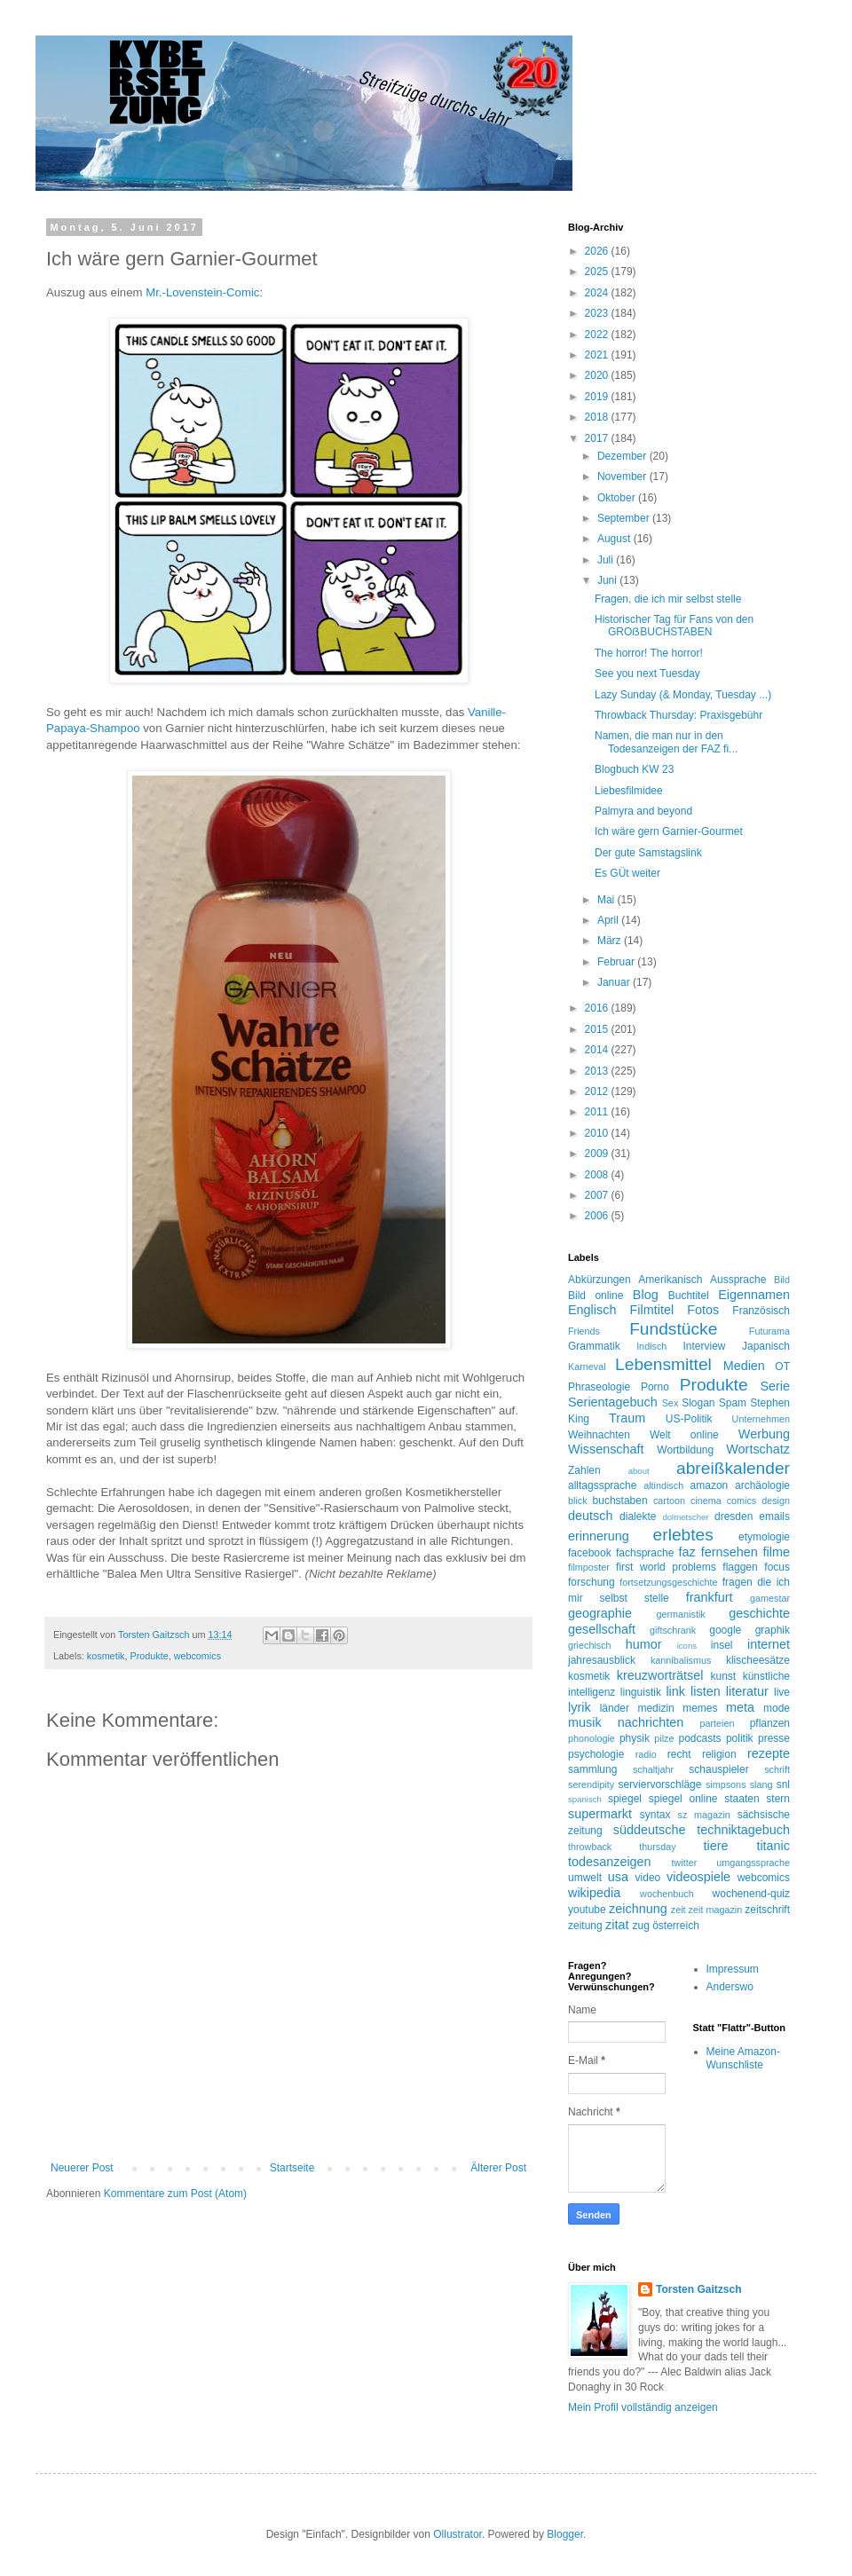  Describe the element at coordinates (675, 1925) in the screenshot. I see `österreich` at that location.